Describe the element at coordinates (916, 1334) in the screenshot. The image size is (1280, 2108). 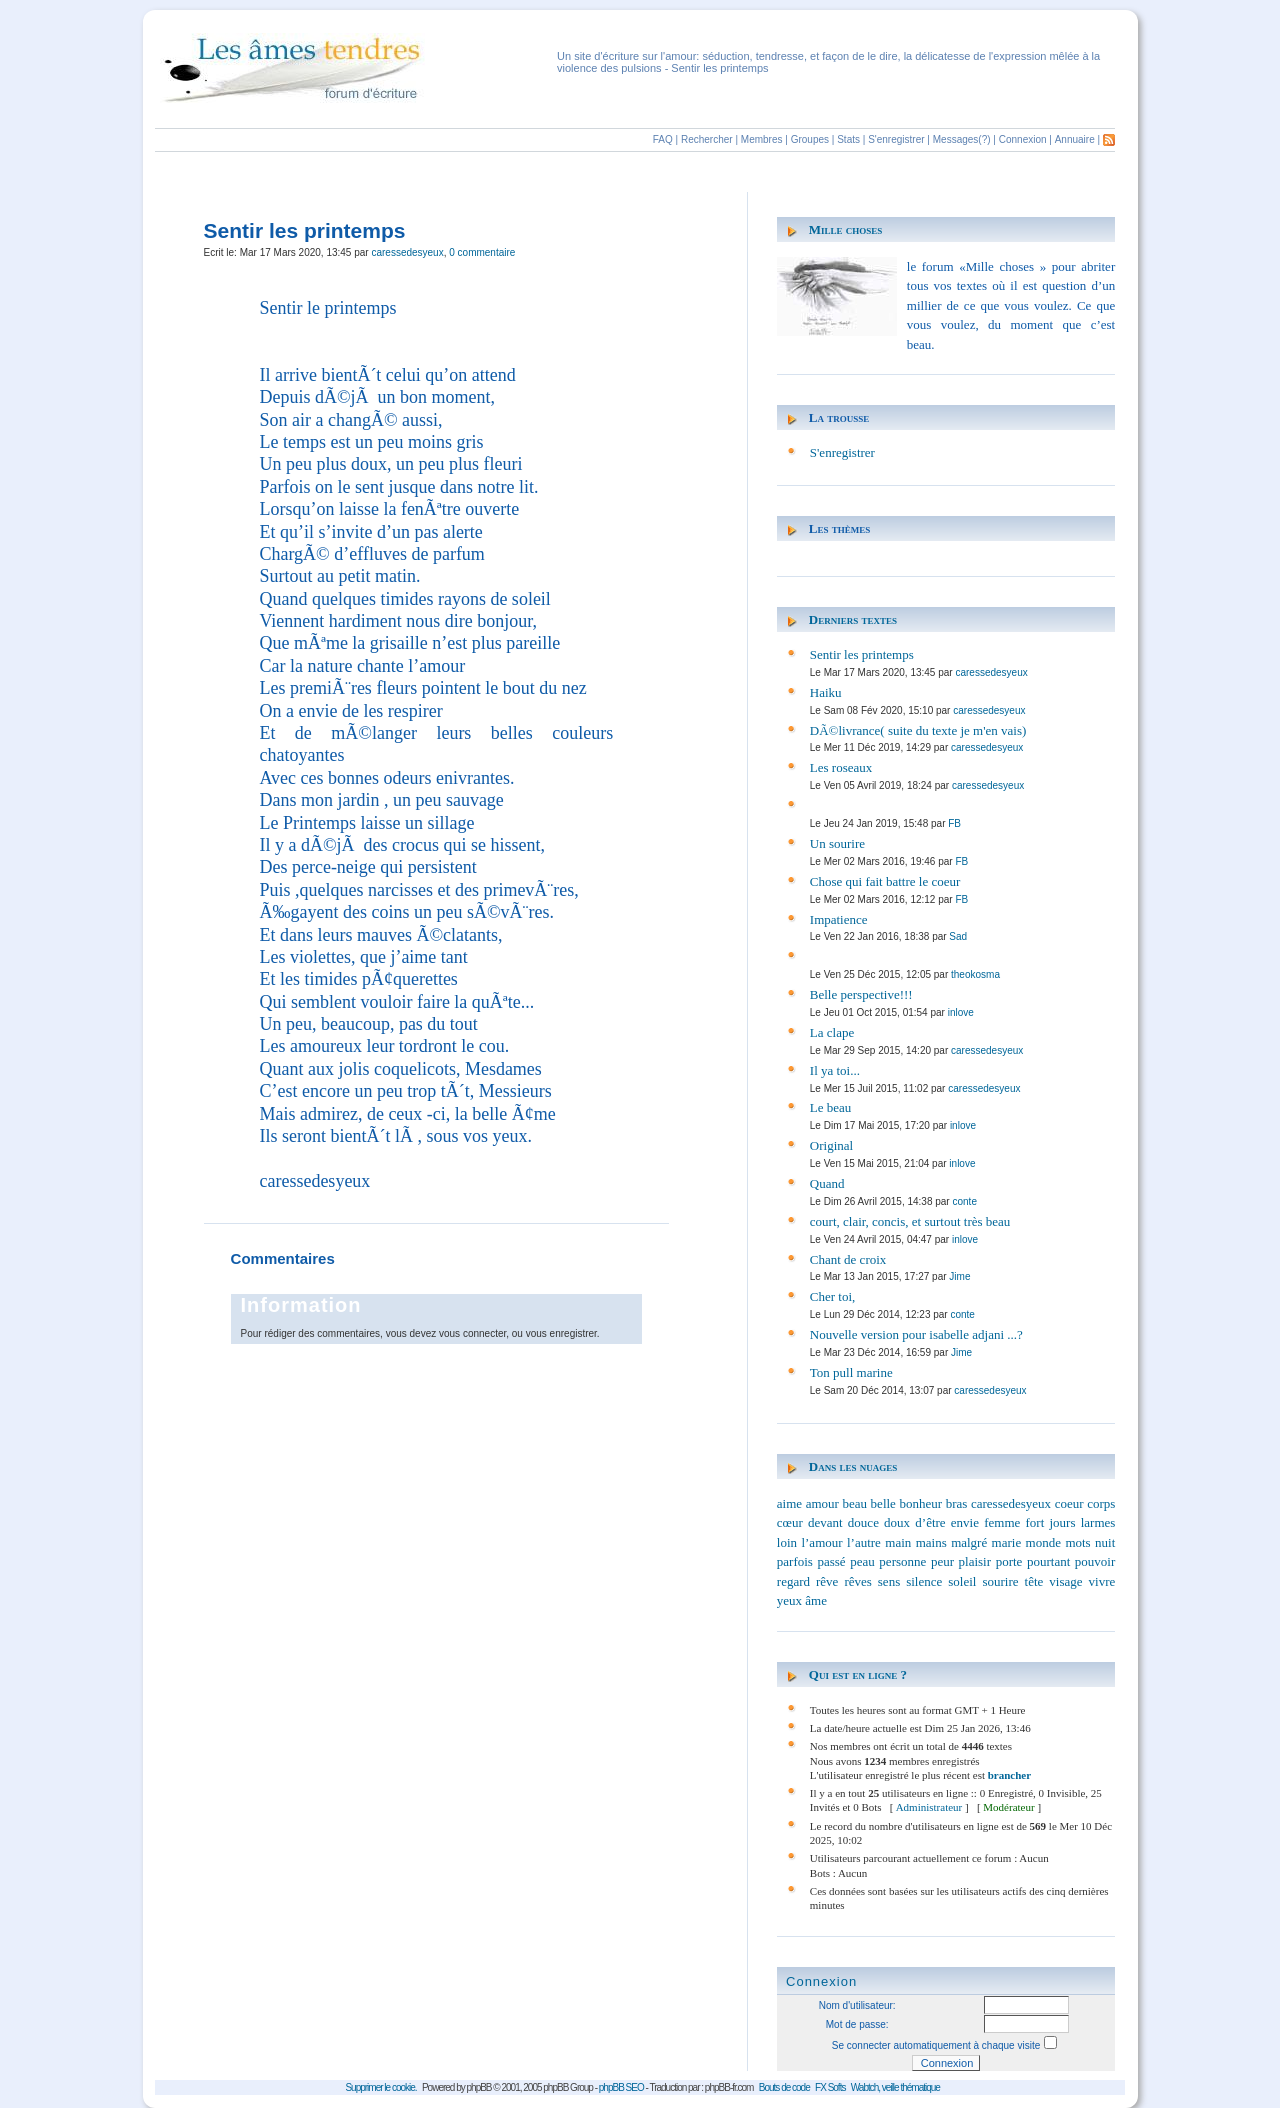
I see `Nouvelle version pour isabelle adjani ...?` at that location.